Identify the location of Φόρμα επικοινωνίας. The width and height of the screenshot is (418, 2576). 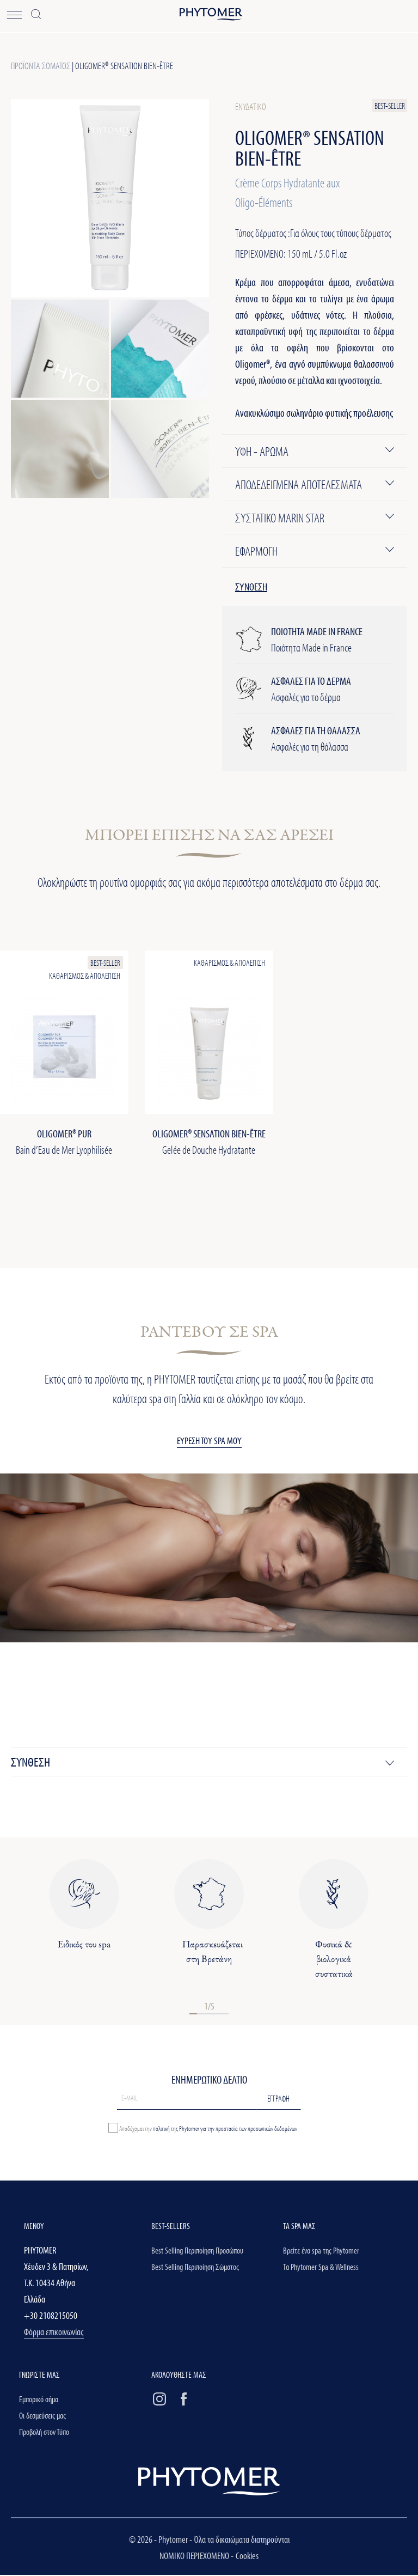
(54, 2333).